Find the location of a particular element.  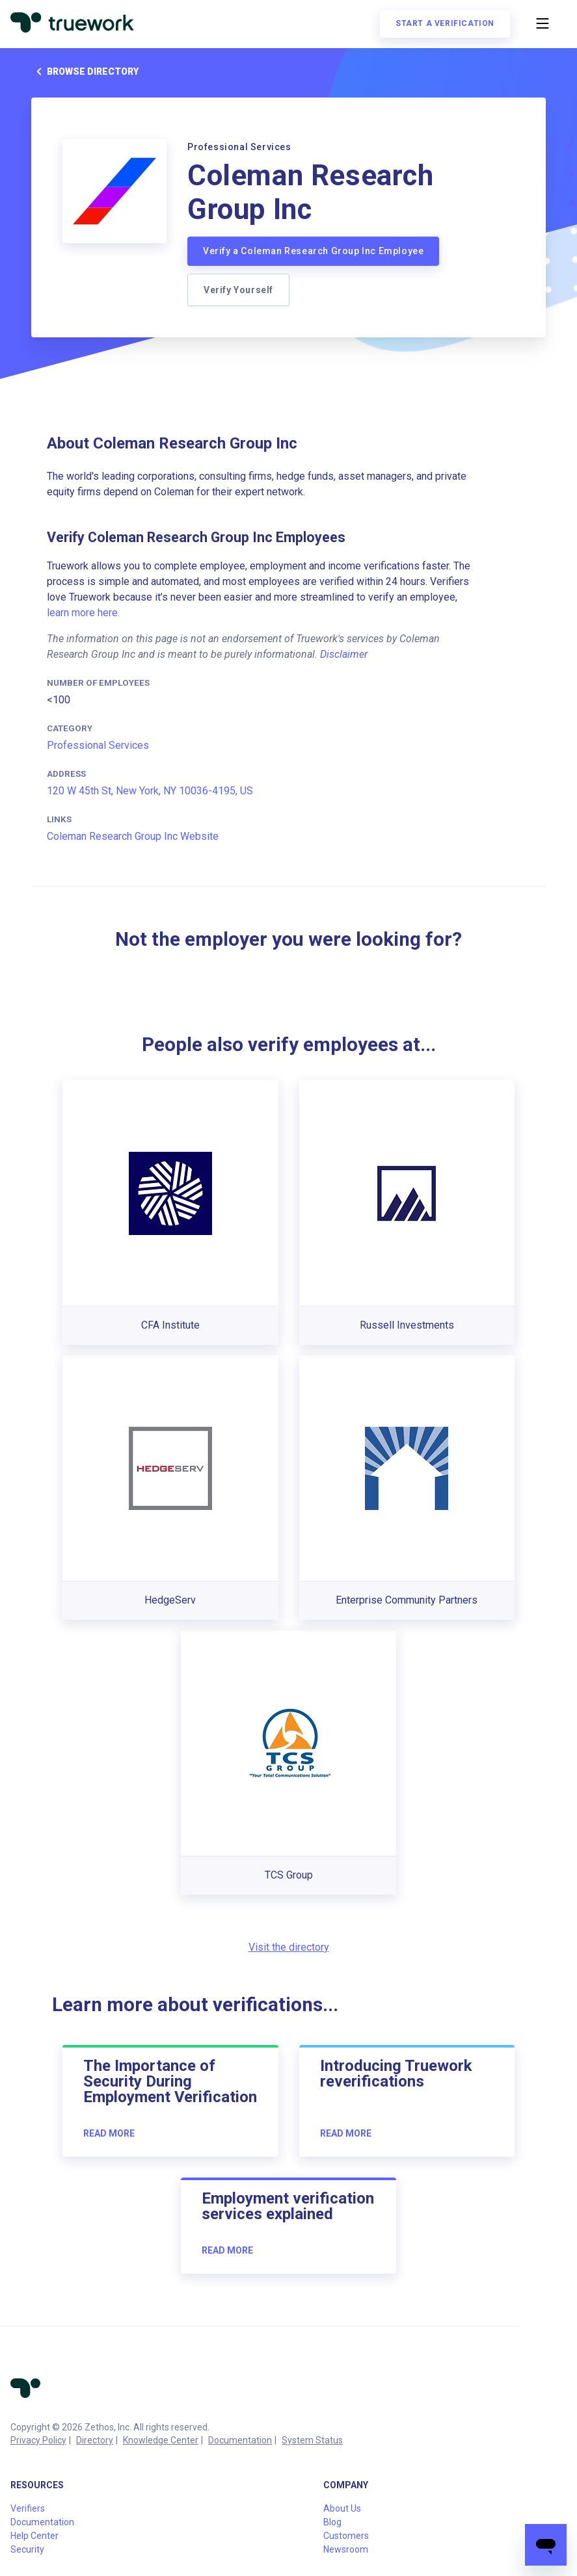

Help Center is located at coordinates (34, 2535).